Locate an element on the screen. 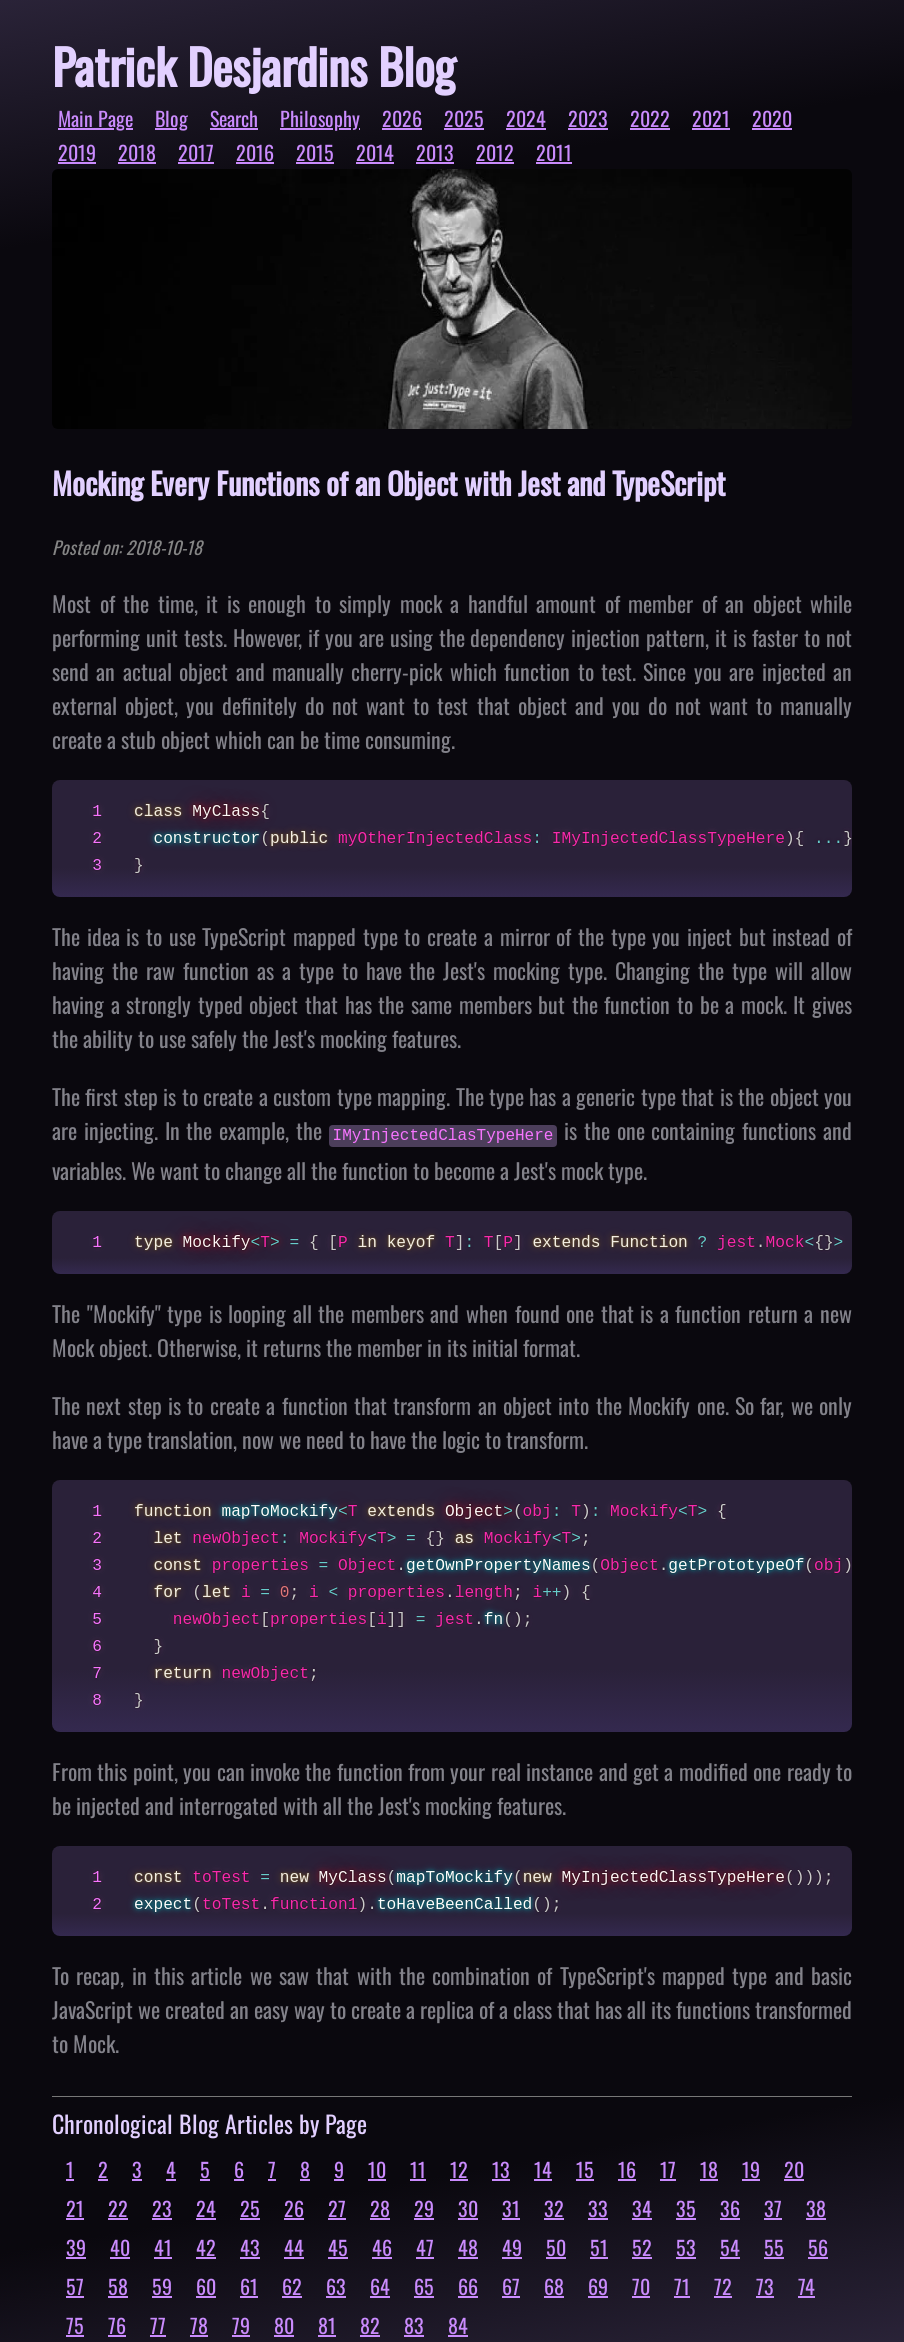  44 is located at coordinates (294, 2245).